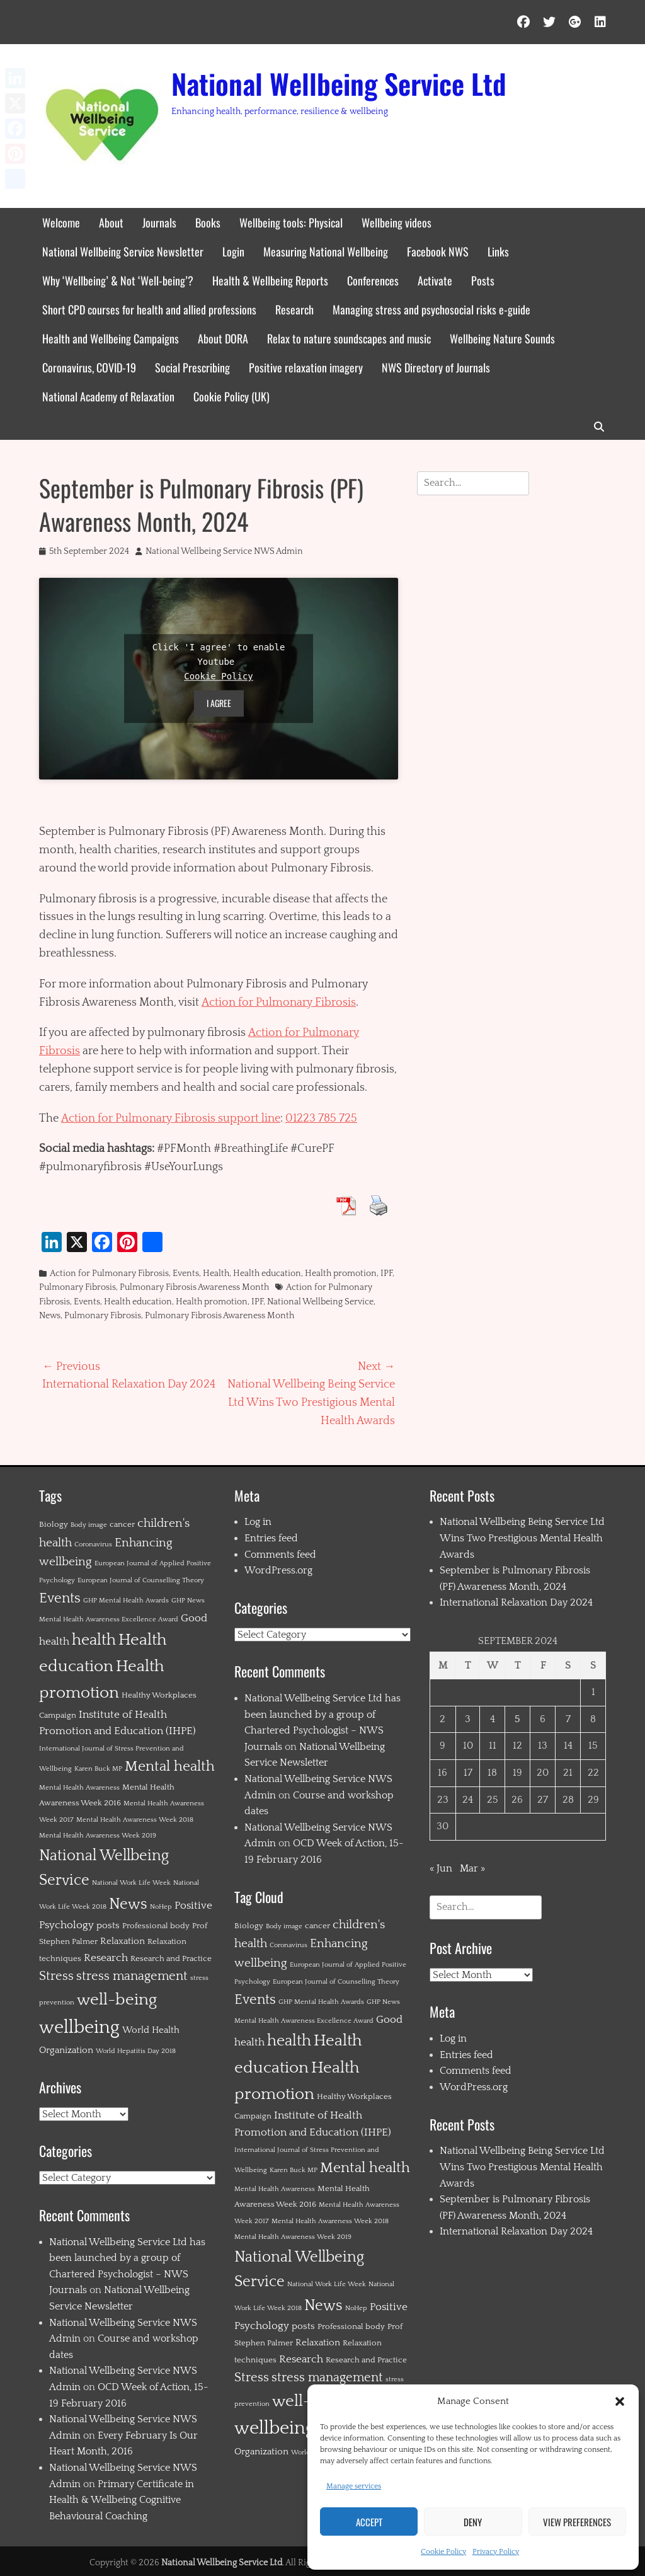  I want to click on Conferences, so click(373, 280).